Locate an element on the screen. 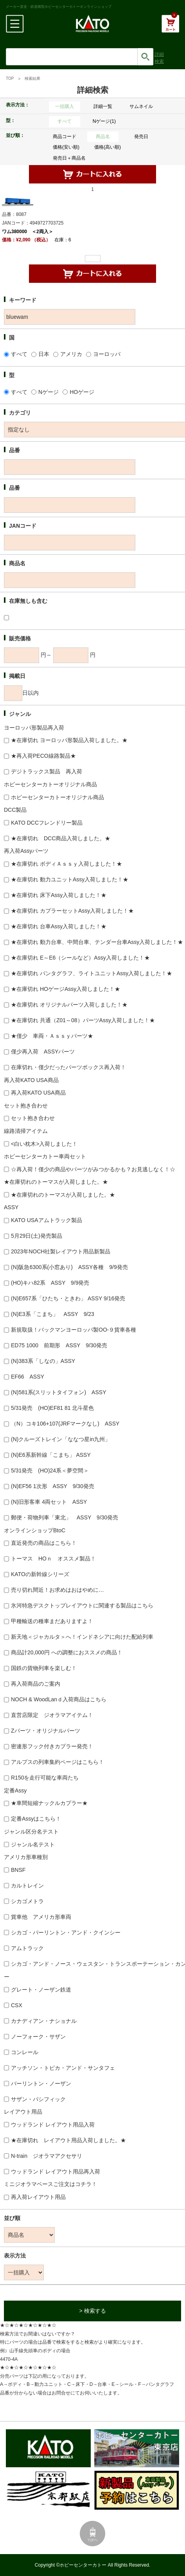  TOP is located at coordinates (10, 78).